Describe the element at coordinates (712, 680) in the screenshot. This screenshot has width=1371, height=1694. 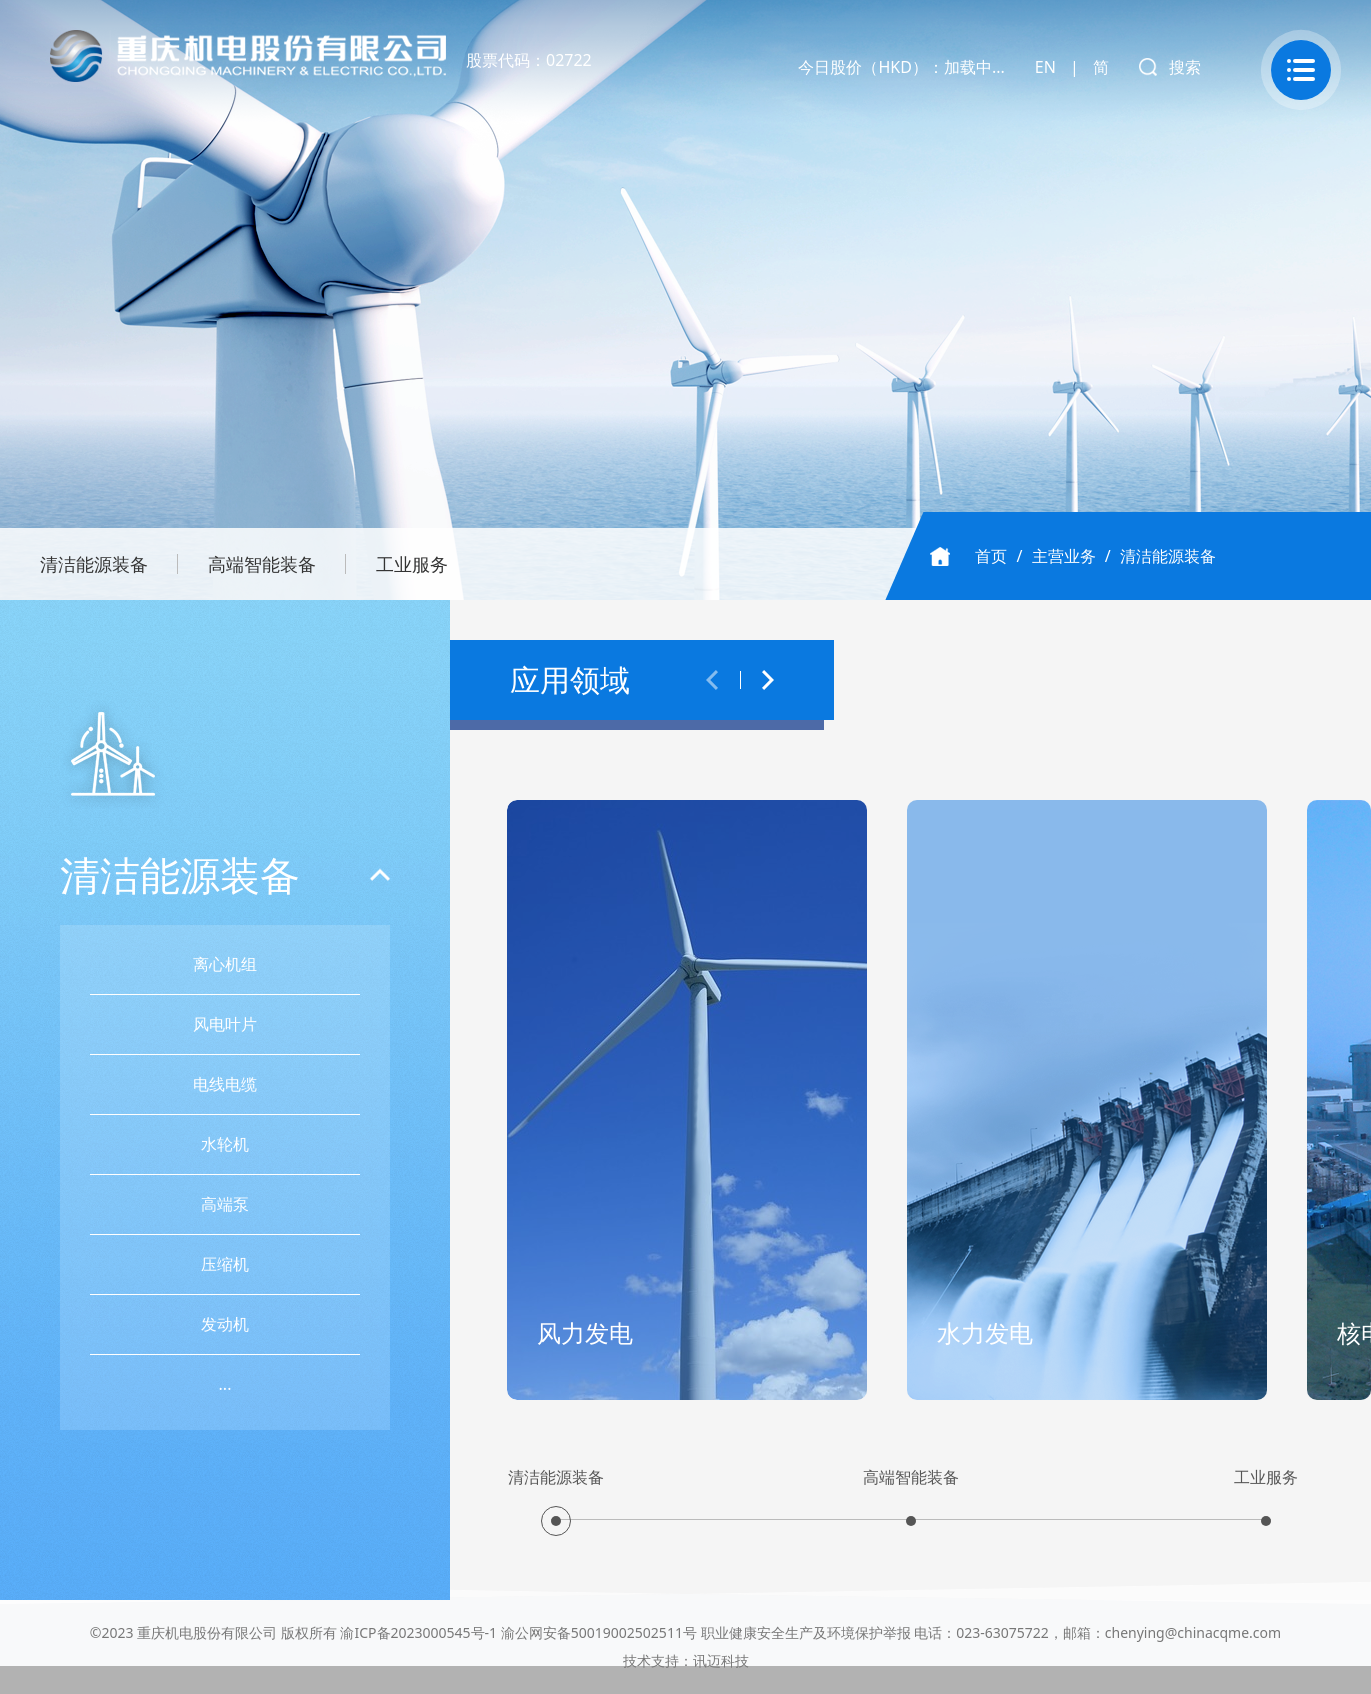
I see `[button]` at that location.